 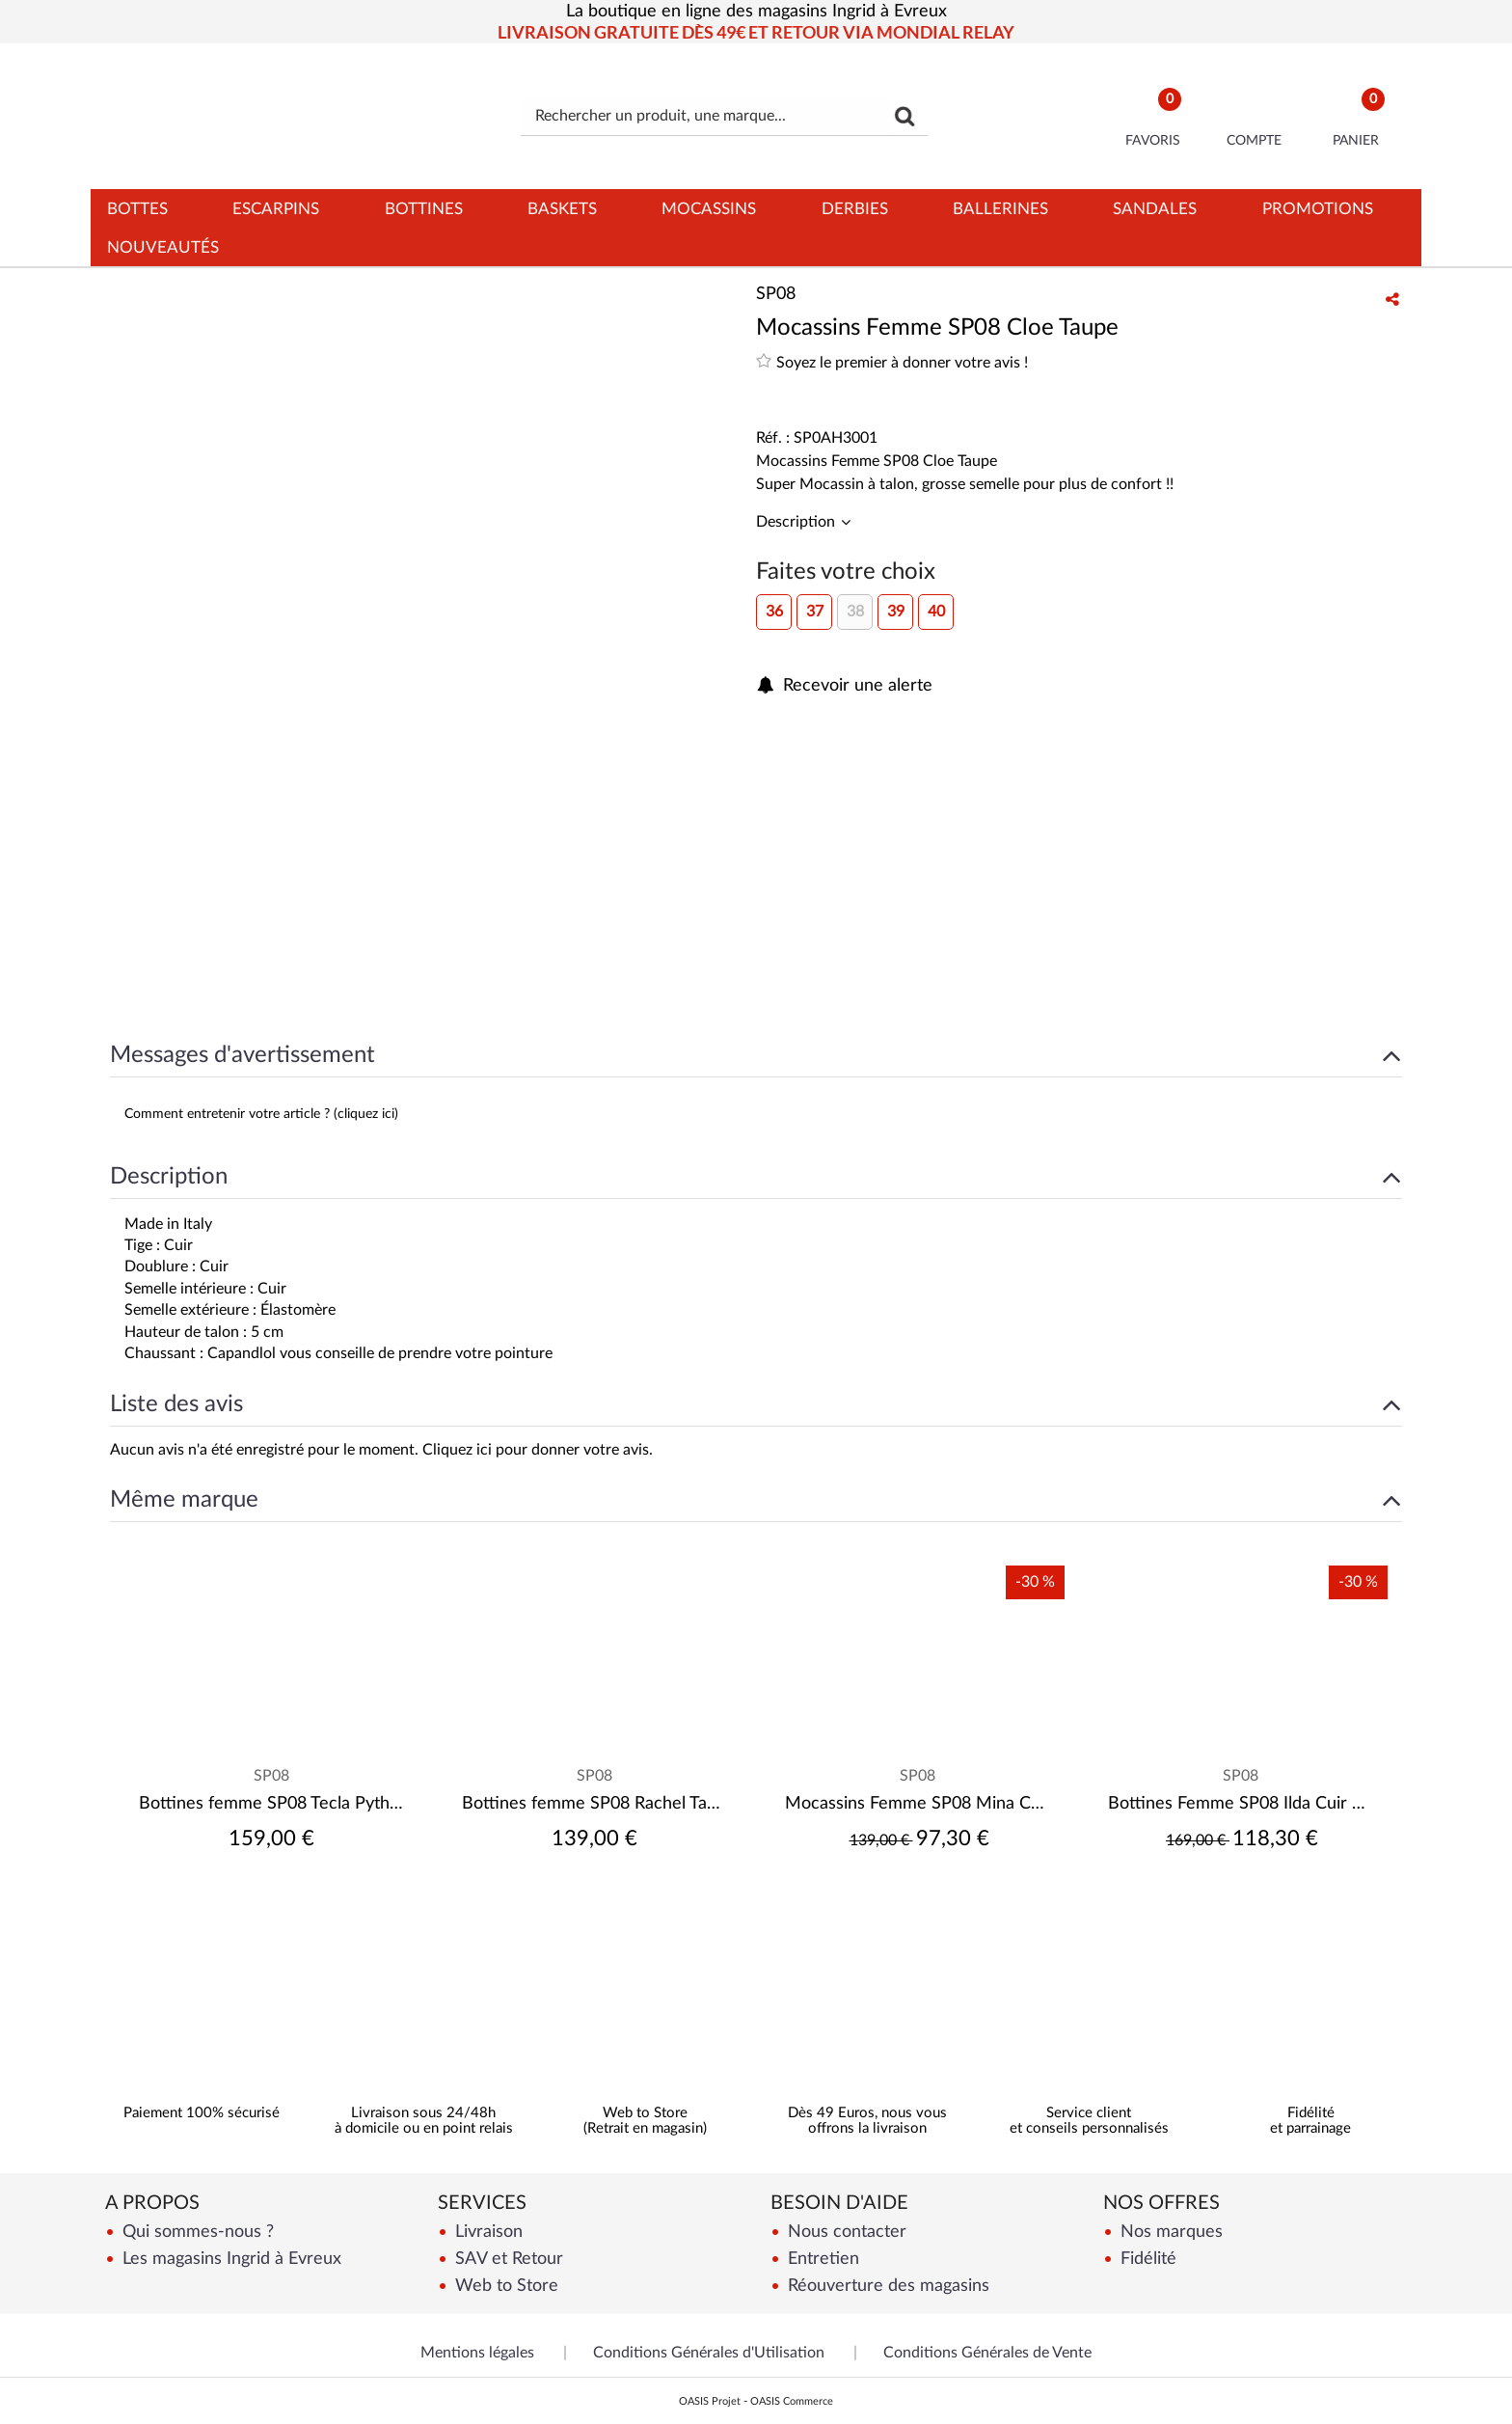 I want to click on Conditions Générales d'Utilisation, so click(x=708, y=2352).